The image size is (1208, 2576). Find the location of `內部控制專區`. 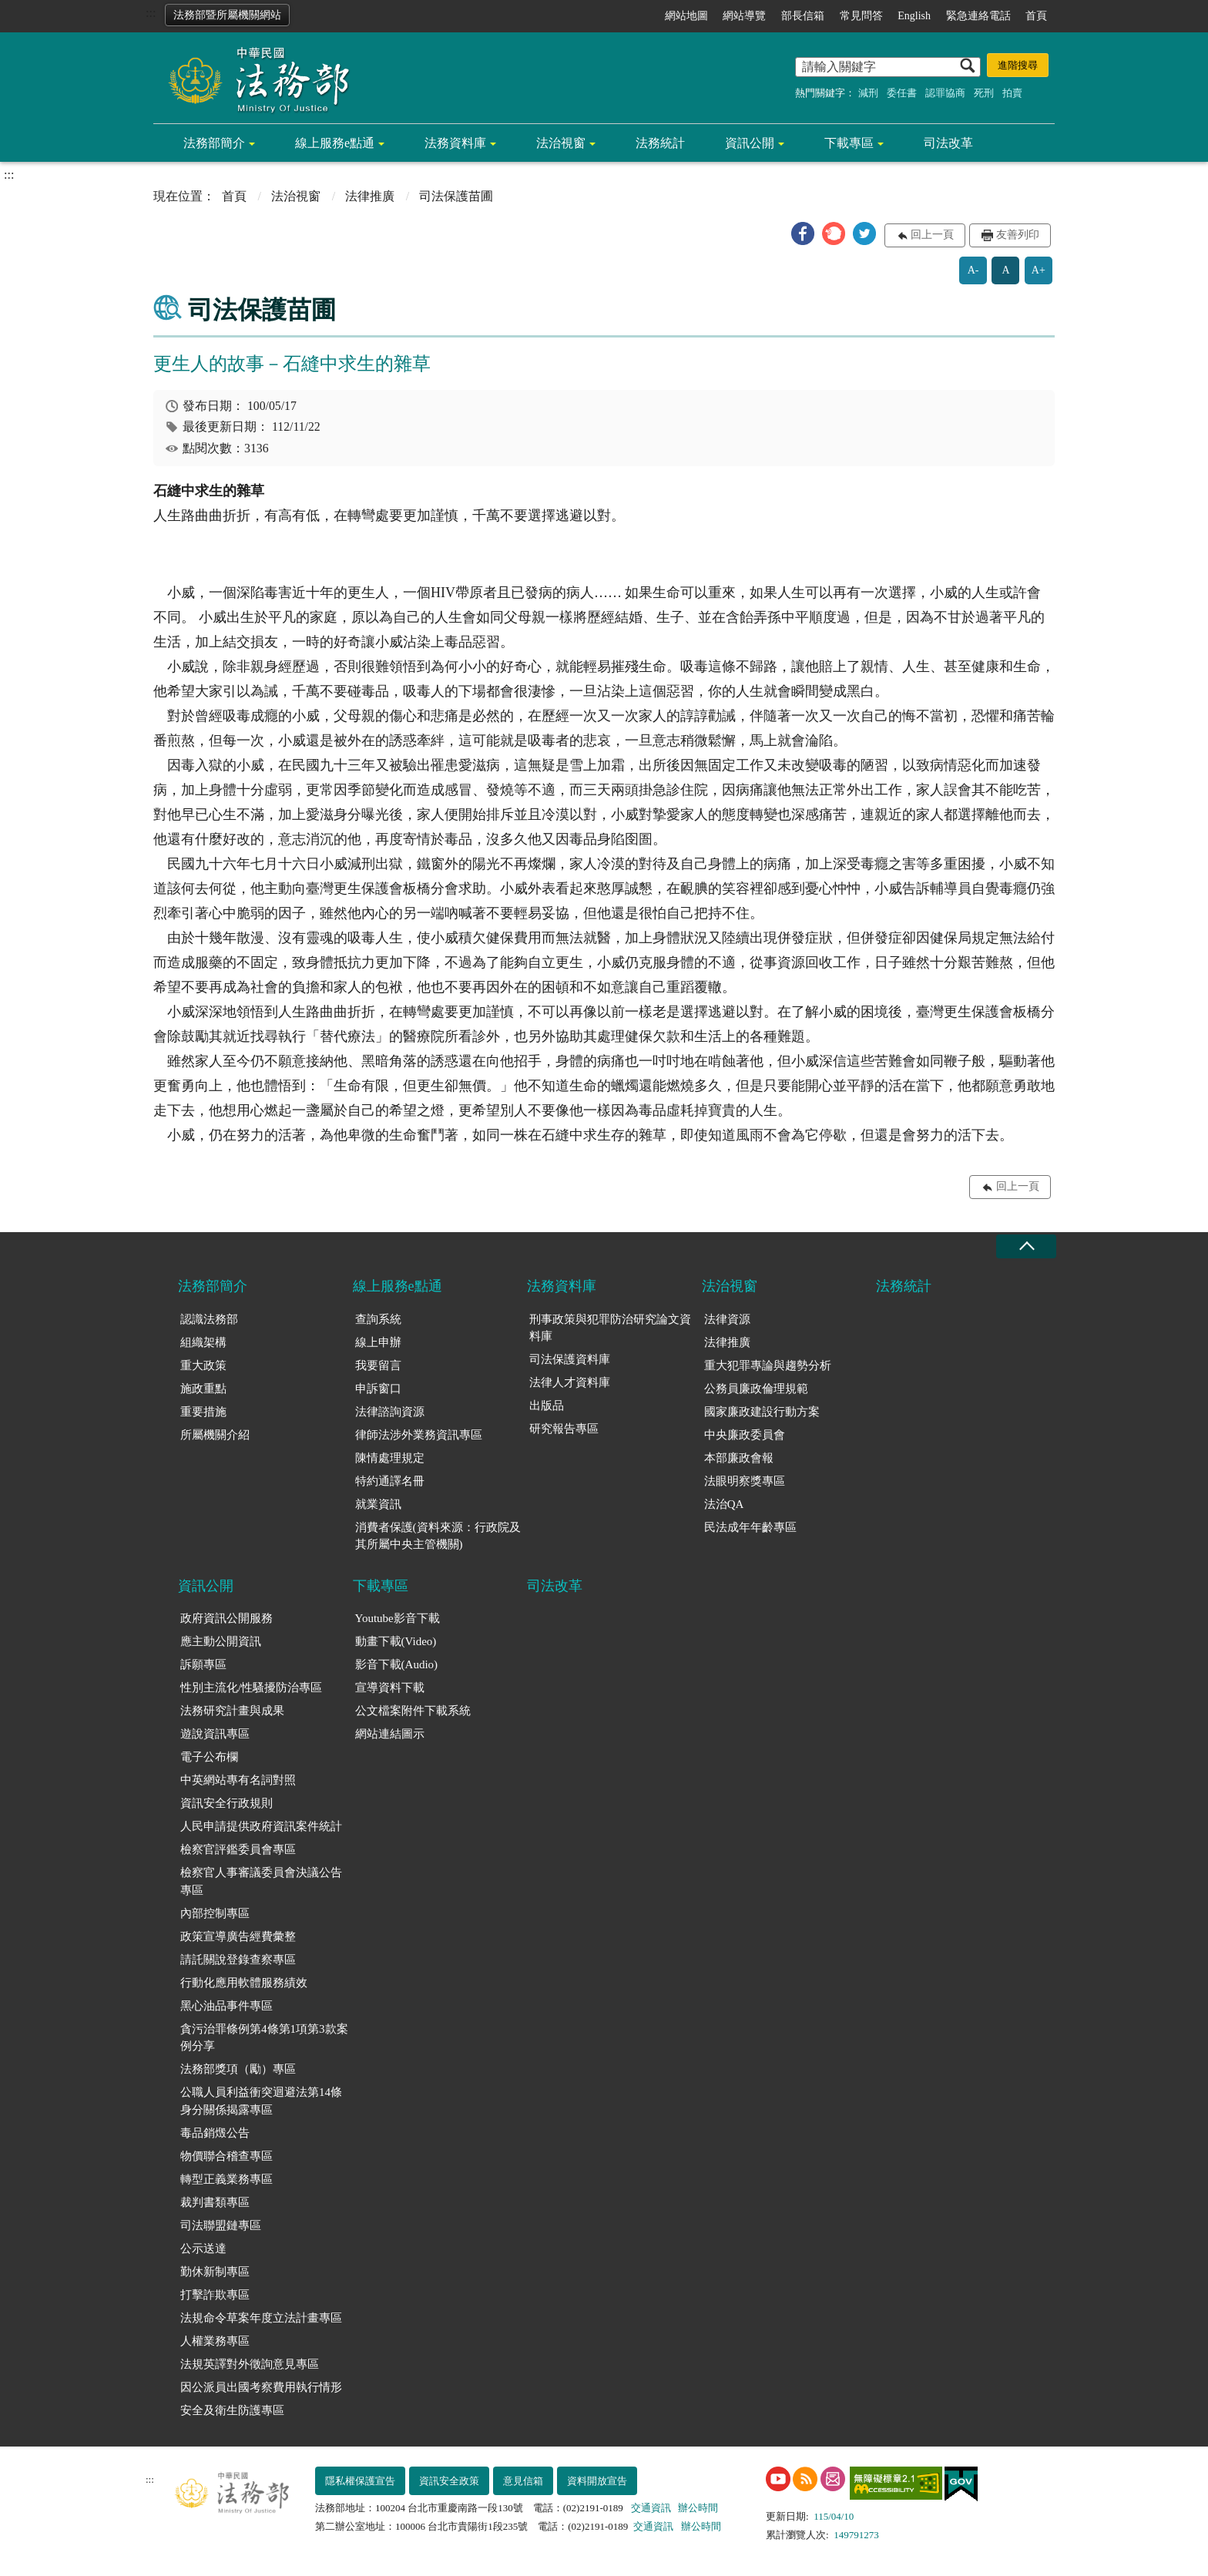

內部控制專區 is located at coordinates (215, 1913).